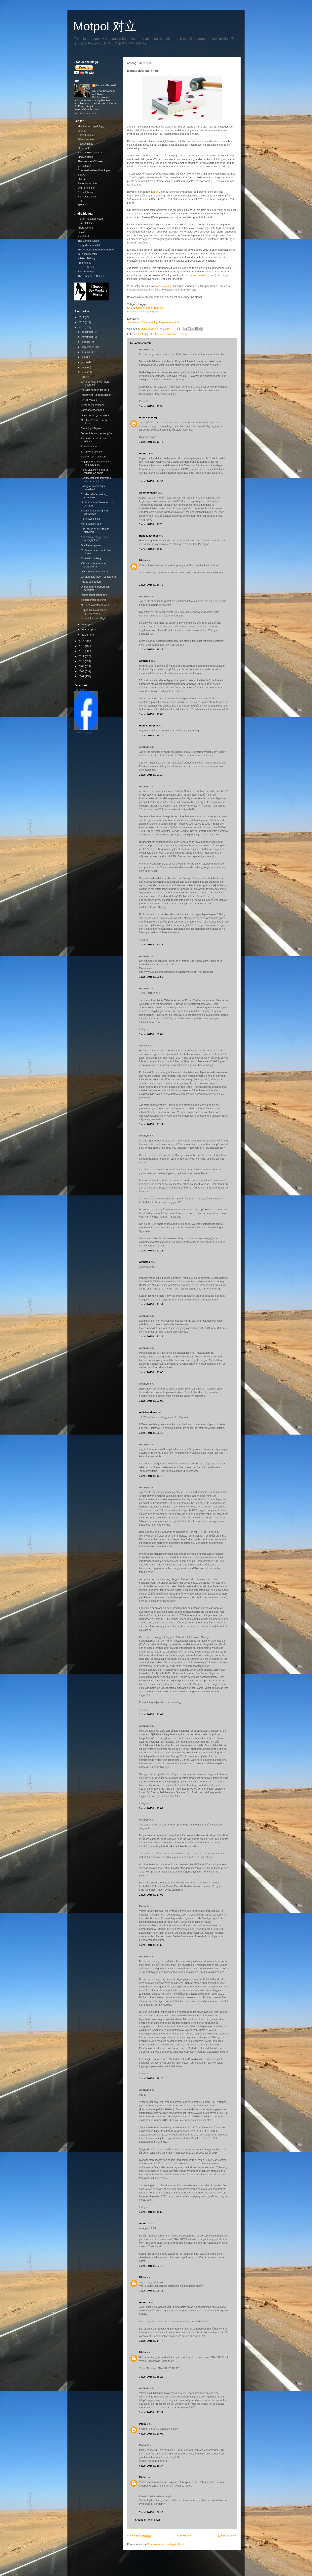  What do you see at coordinates (151, 1944) in the screenshot?
I see `2 april 2015 kl. 17:53` at bounding box center [151, 1944].